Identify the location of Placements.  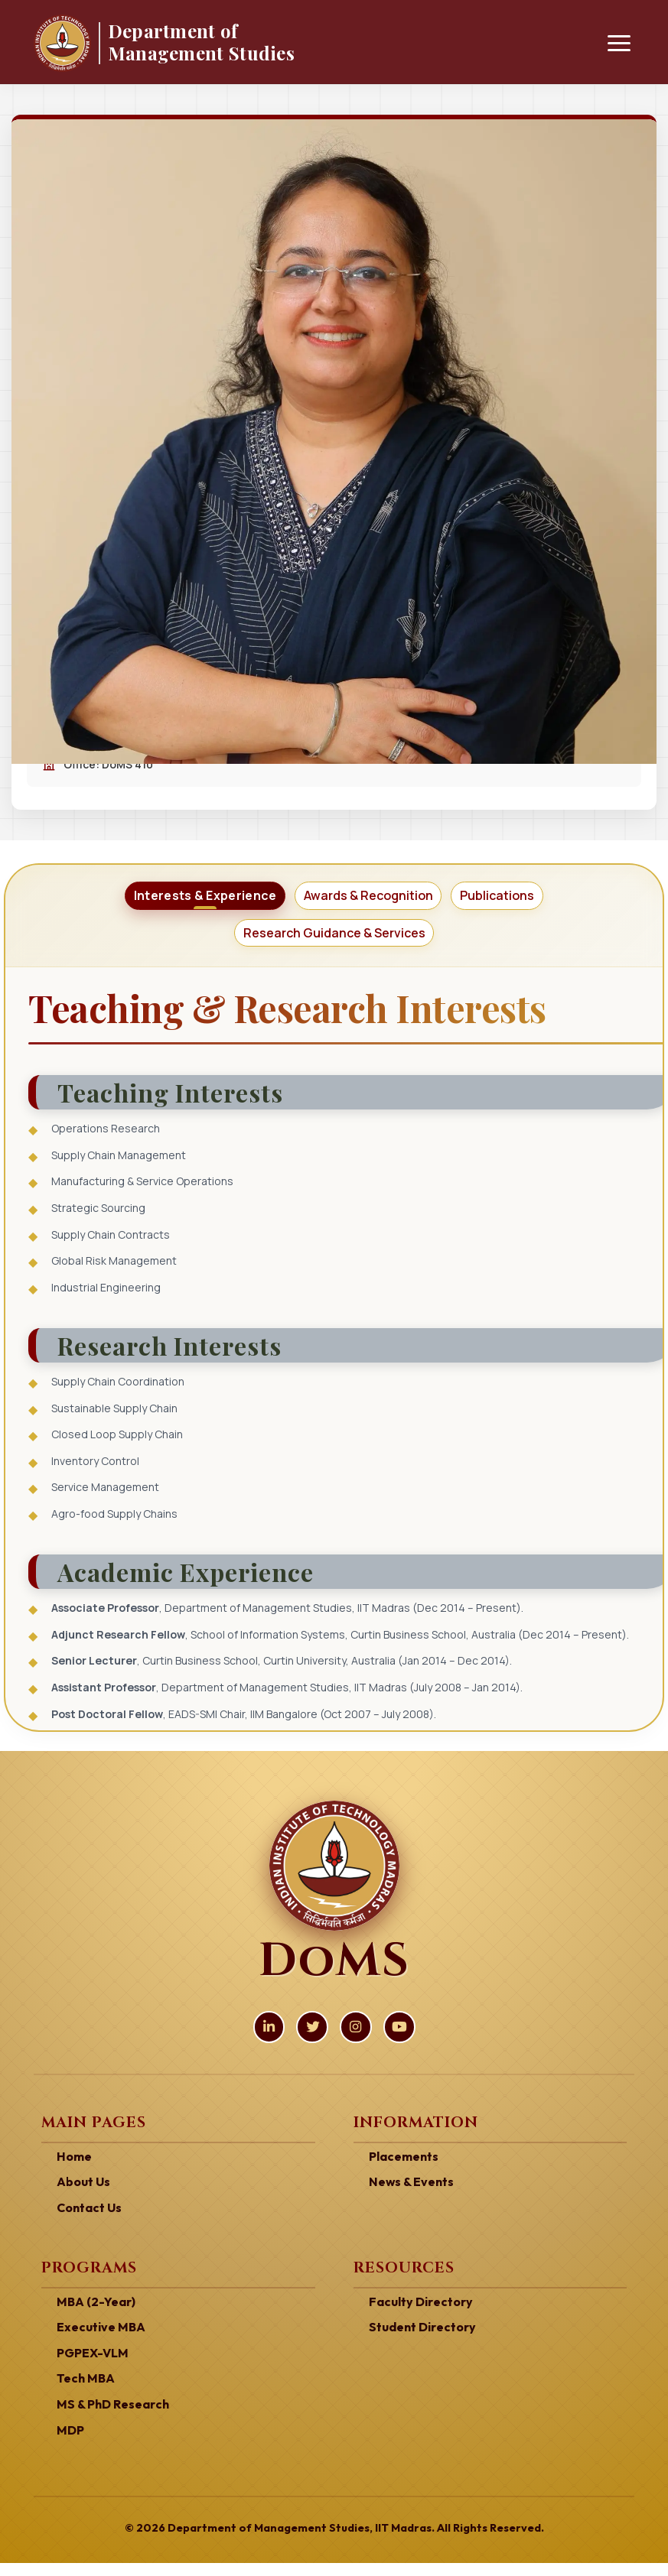
(401, 2176).